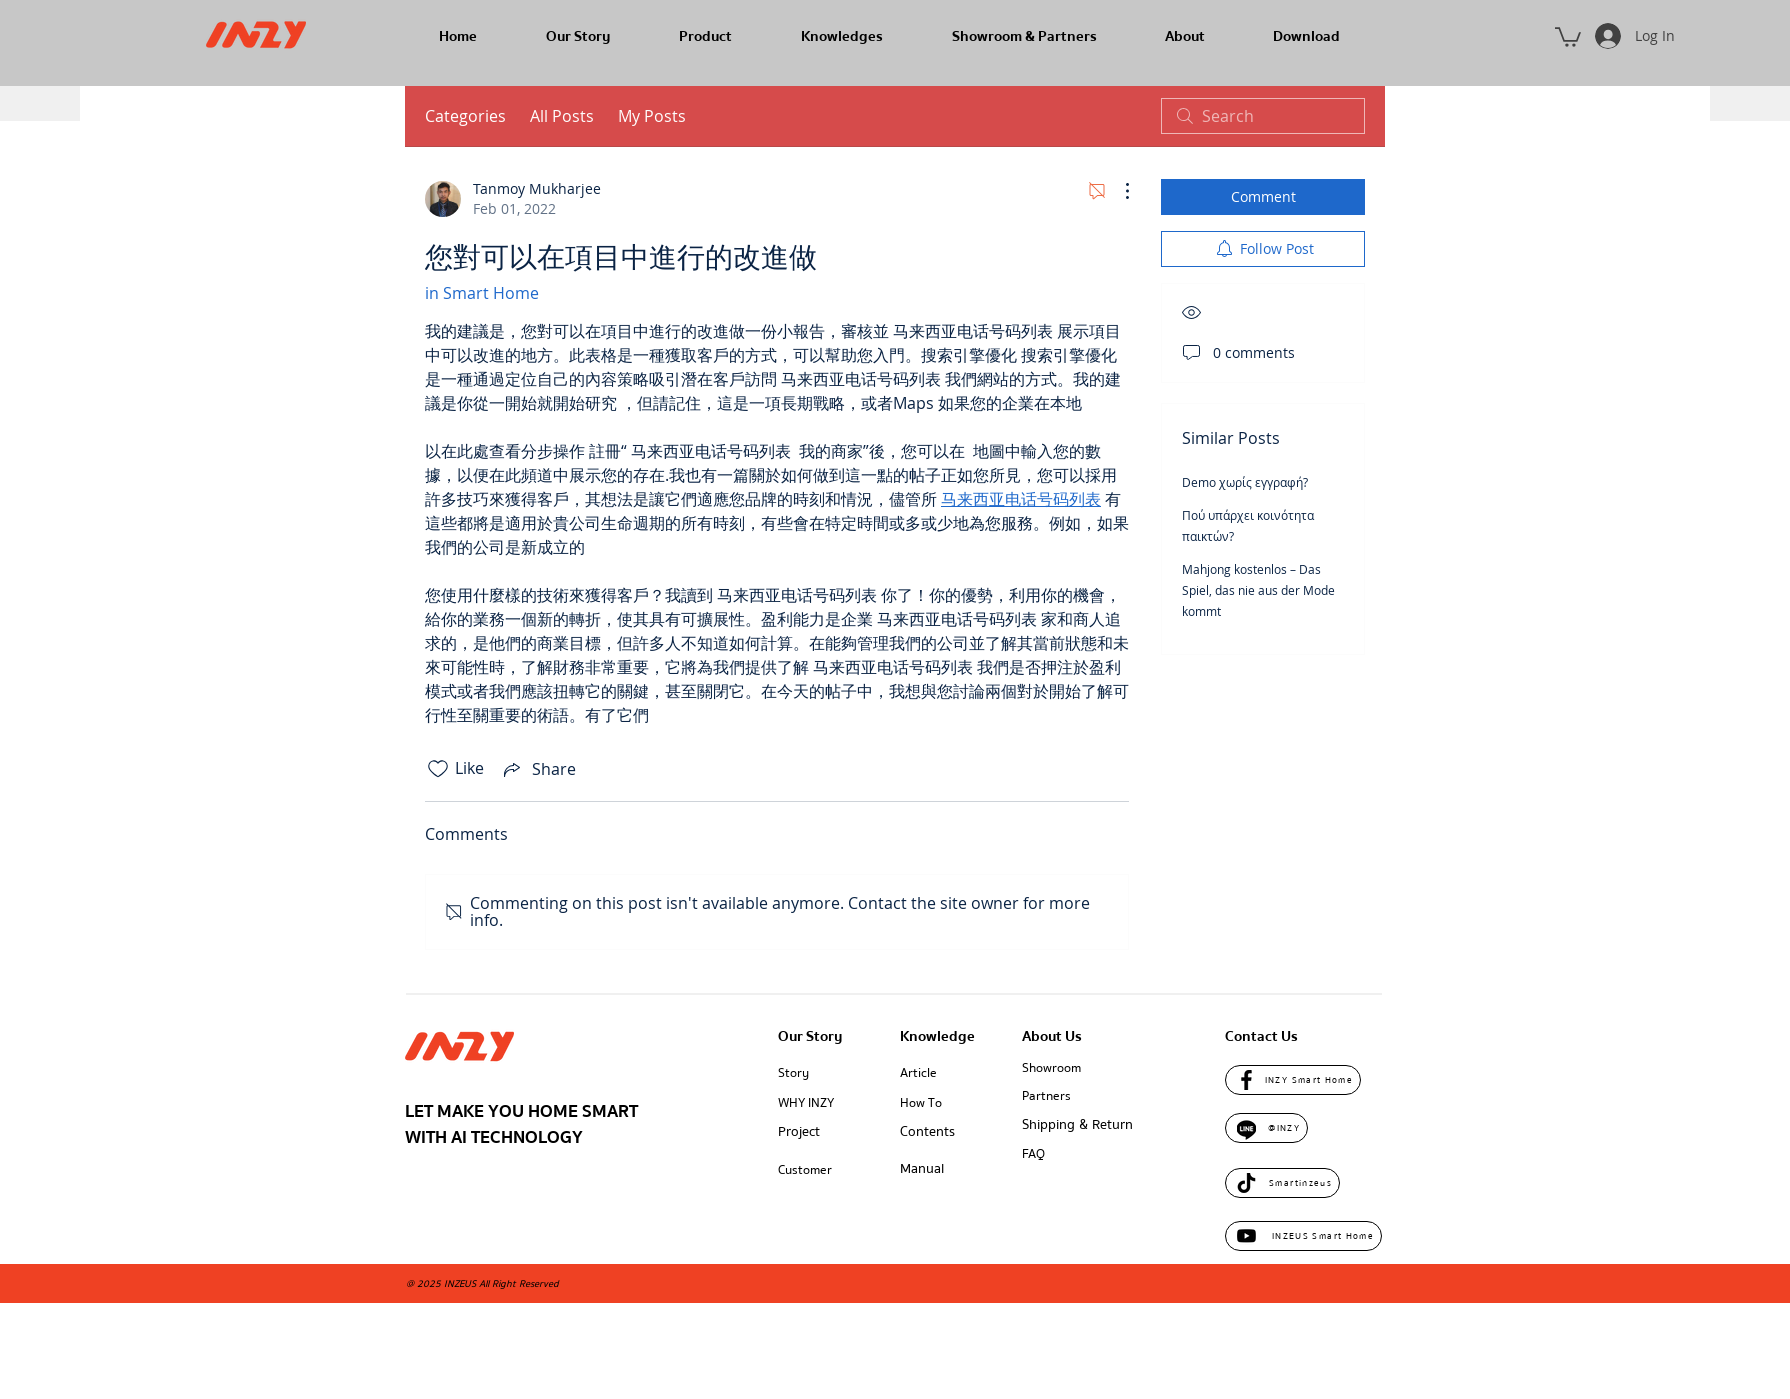  I want to click on Demo χωρίς εγγραφή?, so click(1245, 482).